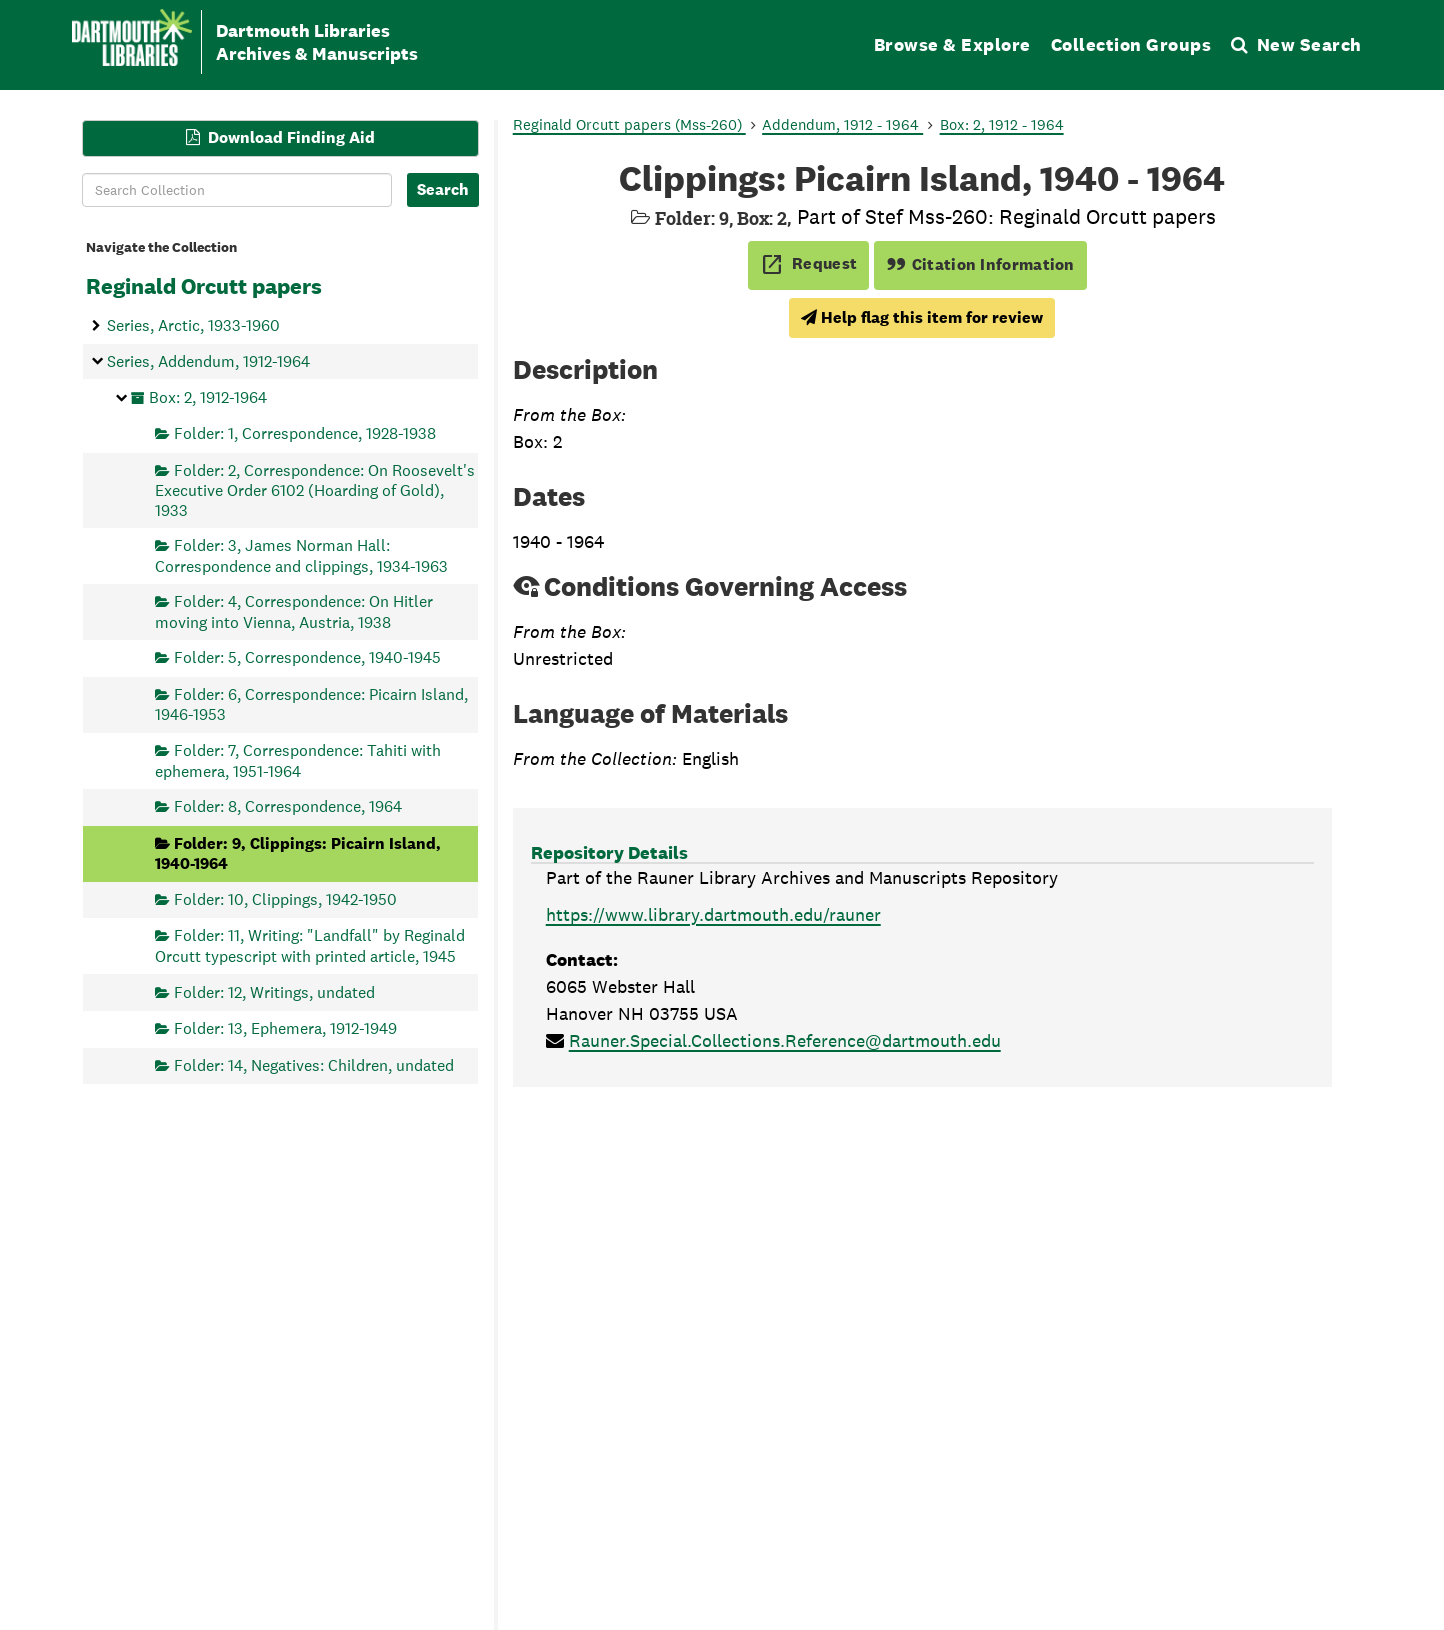 This screenshot has width=1444, height=1630. I want to click on Rauner.Special.Collections.Reference@dartmouth.edu, so click(785, 1040).